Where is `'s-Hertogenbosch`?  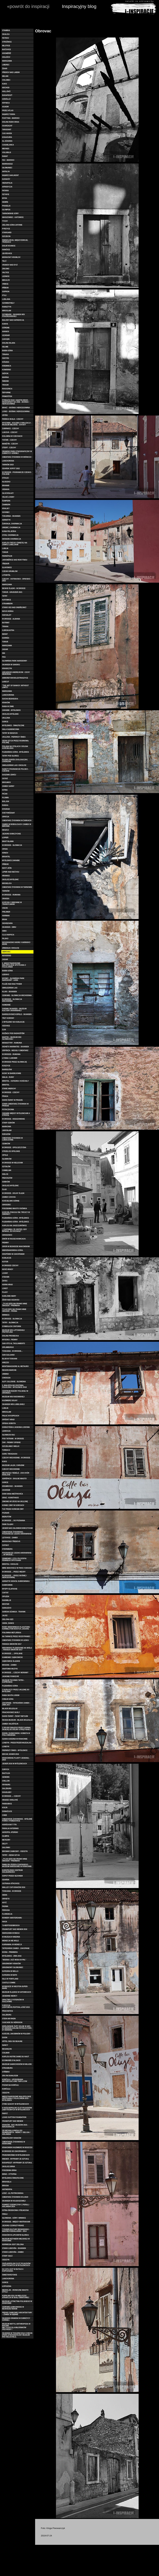
's-Hertogenbosch is located at coordinates (11, 1925).